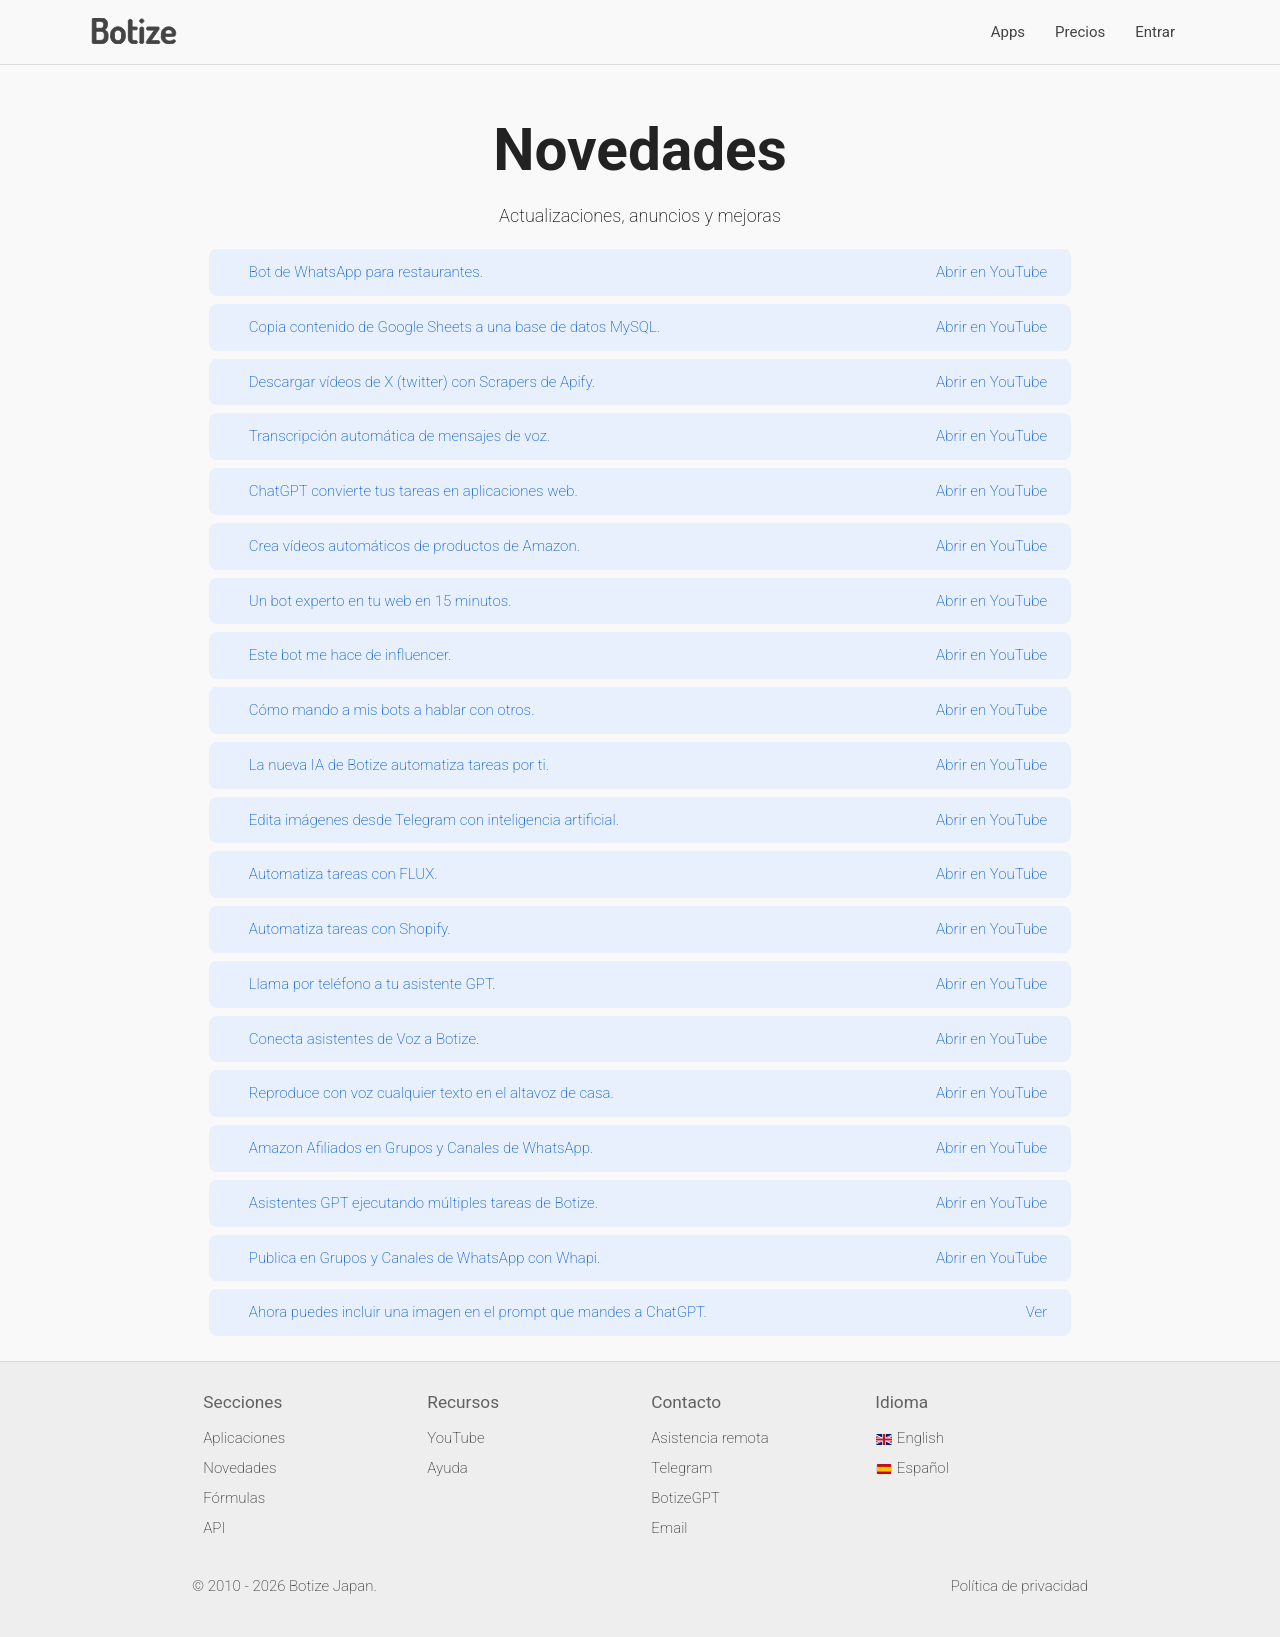 The height and width of the screenshot is (1637, 1280). I want to click on ChatGPT convierte tus tareas en aplicaciones web., so click(413, 491).